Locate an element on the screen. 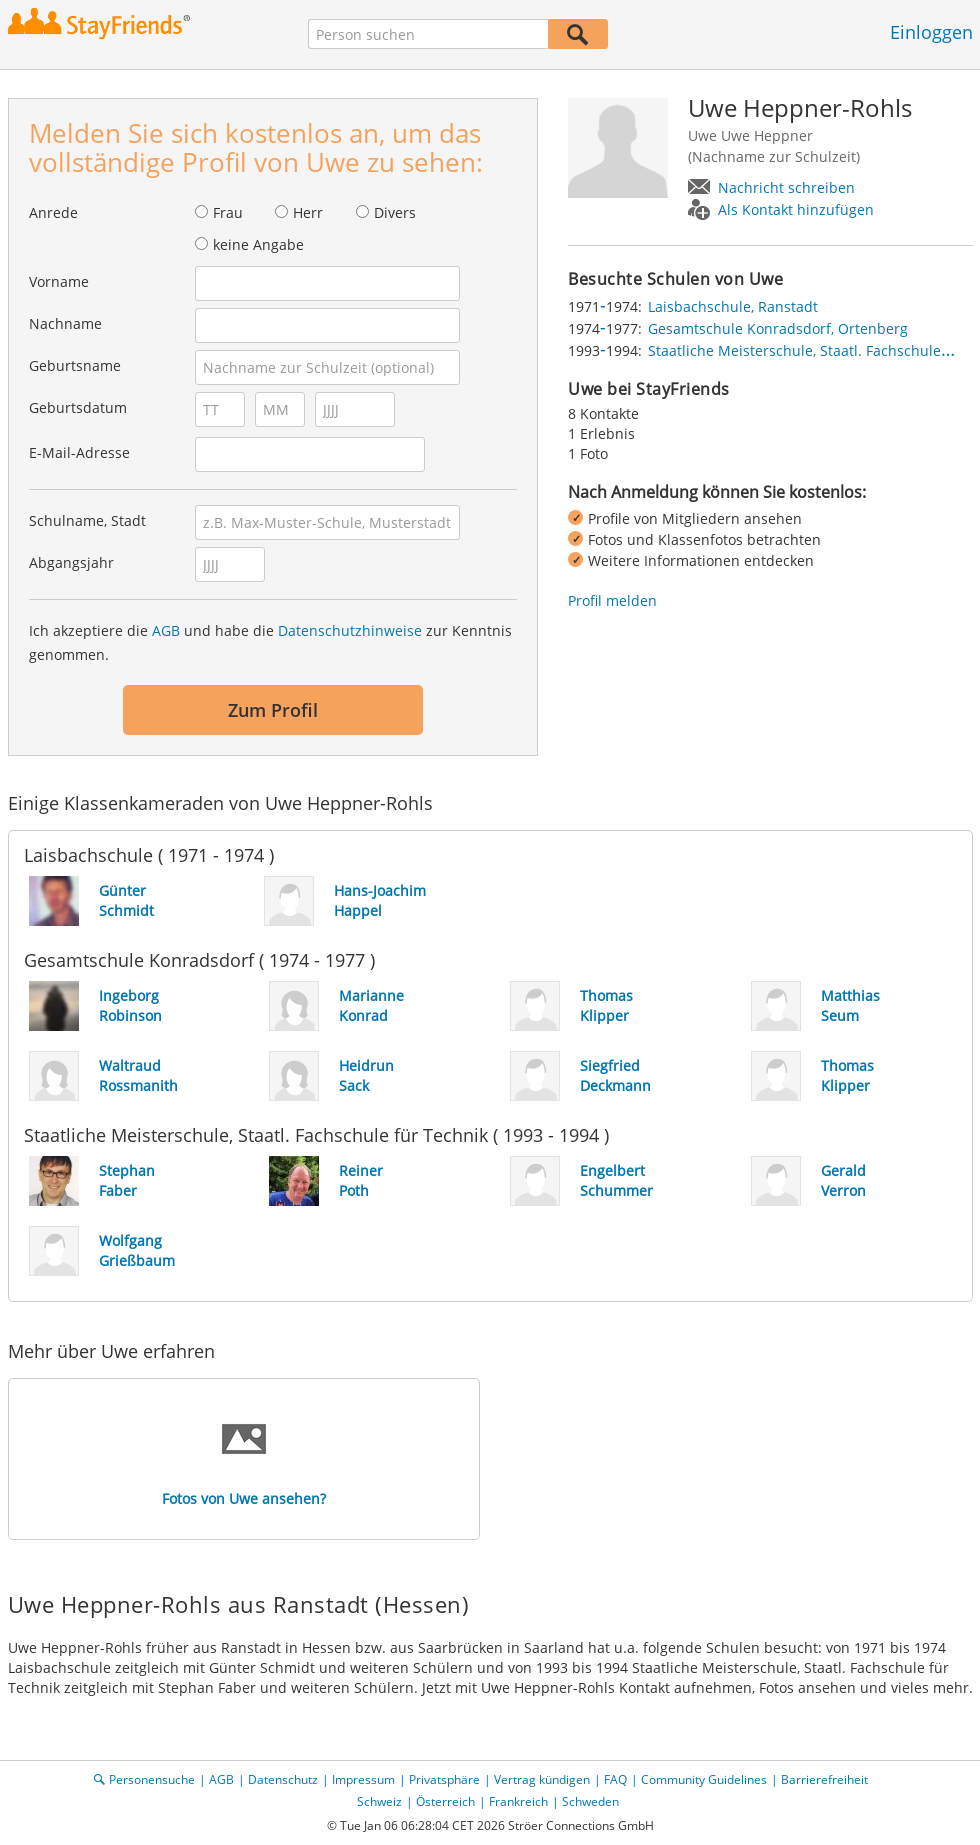 The height and width of the screenshot is (1845, 980). Einloggen is located at coordinates (931, 32).